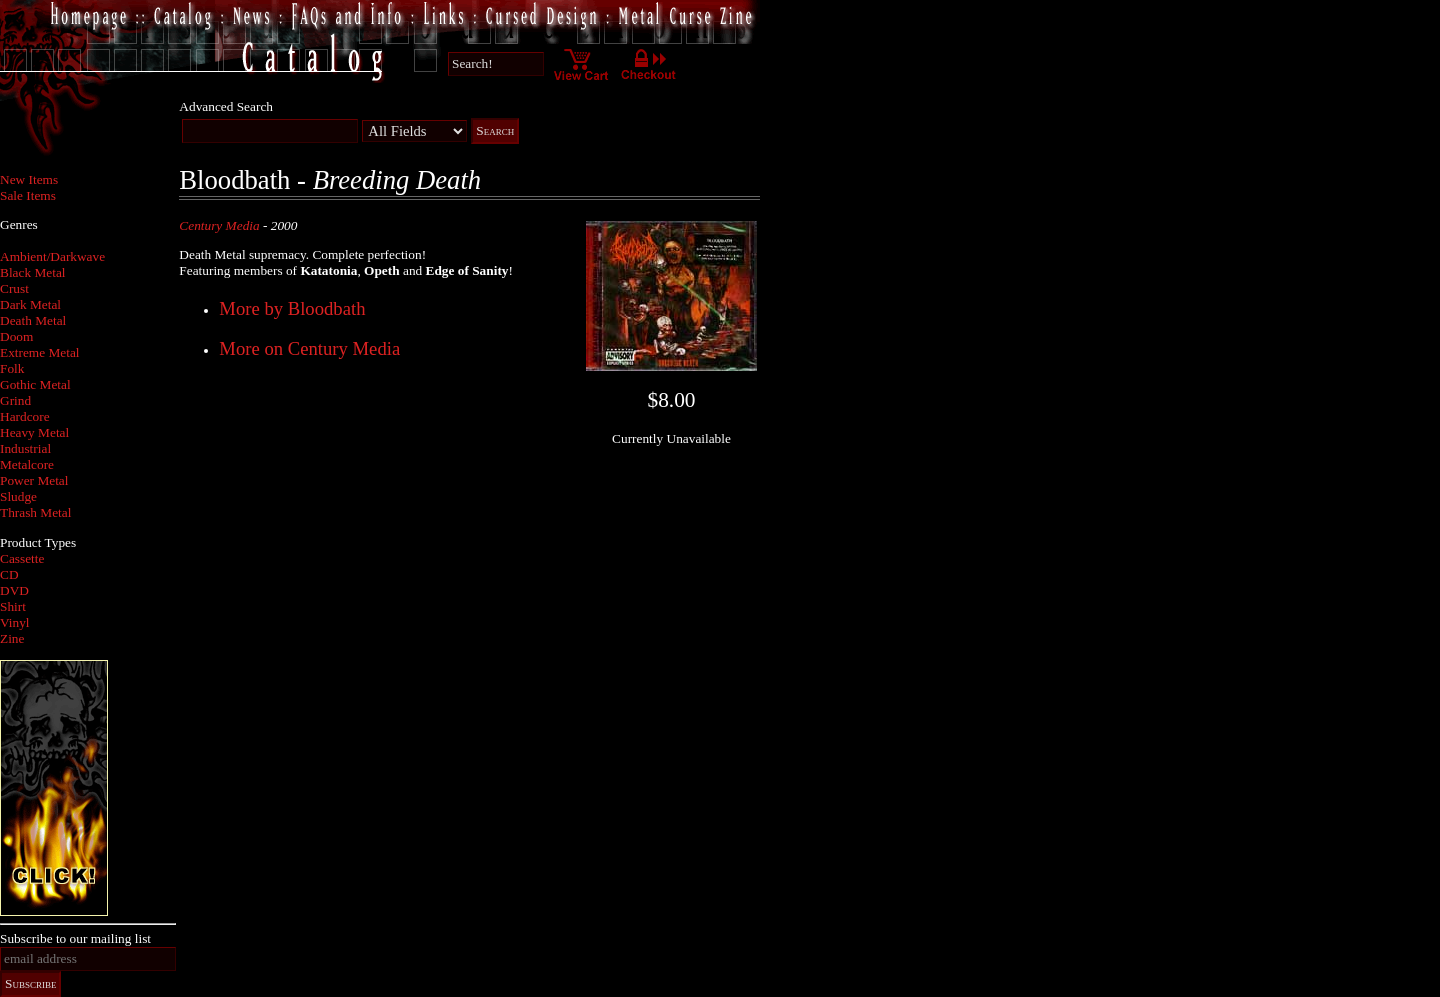 This screenshot has height=997, width=1440. Describe the element at coordinates (75, 938) in the screenshot. I see `Subscribe to our mailing list` at that location.